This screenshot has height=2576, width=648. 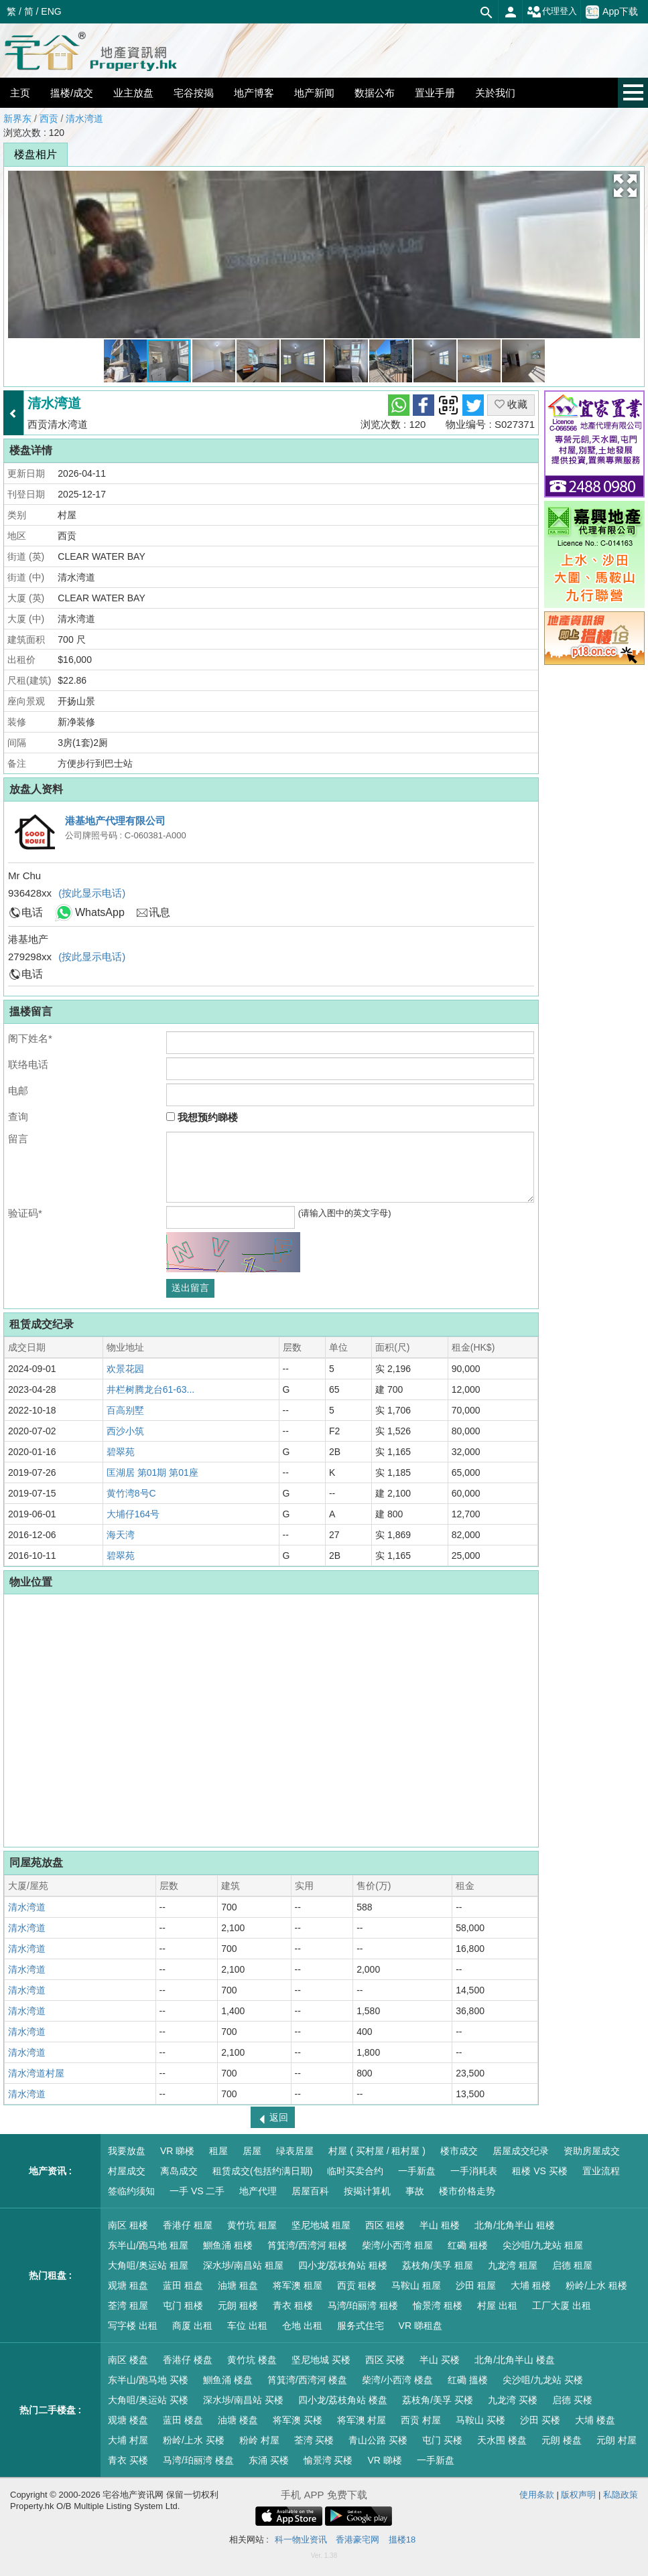 What do you see at coordinates (620, 2495) in the screenshot?
I see `私隐政策` at bounding box center [620, 2495].